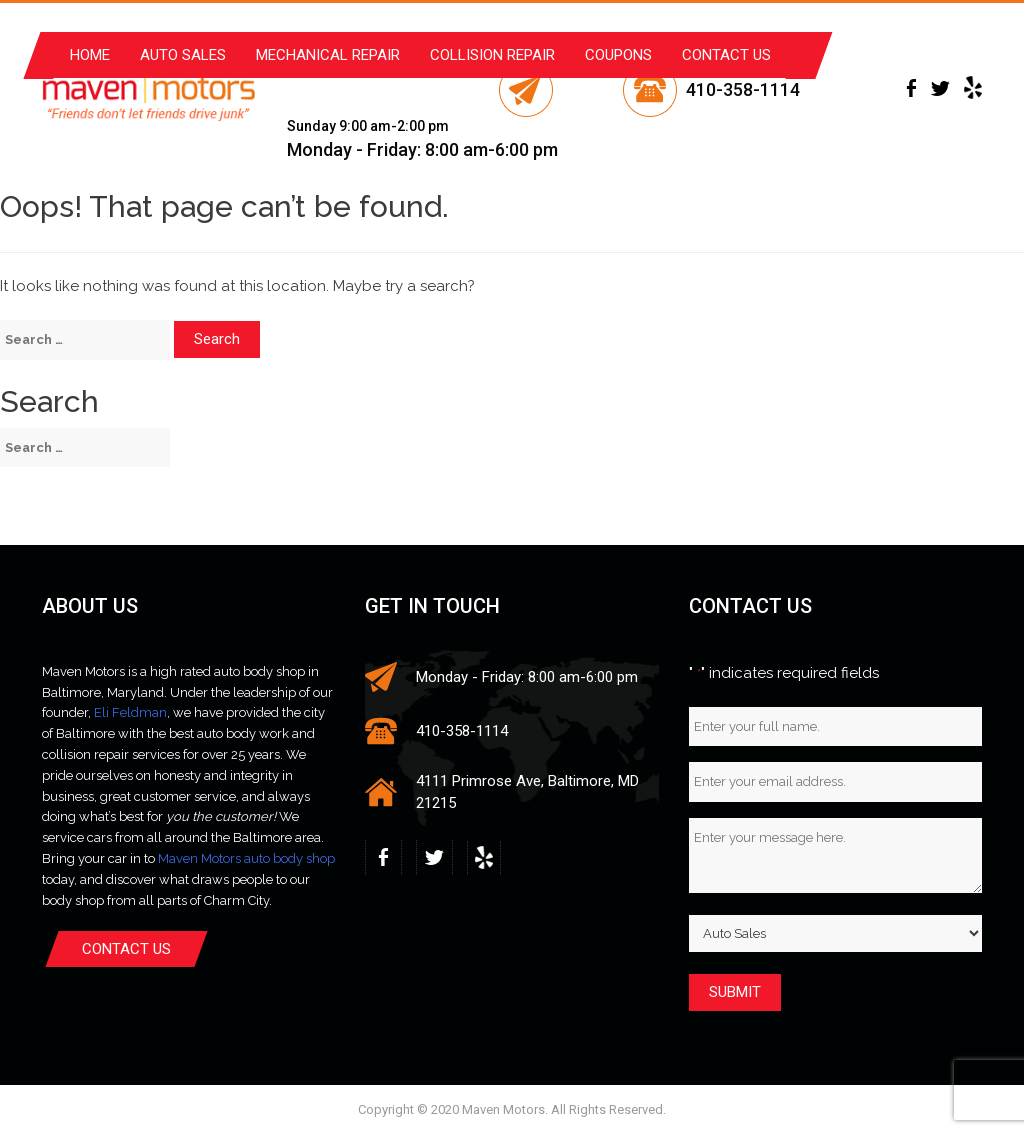 The image size is (1024, 1134). I want to click on Coupons, so click(618, 55).